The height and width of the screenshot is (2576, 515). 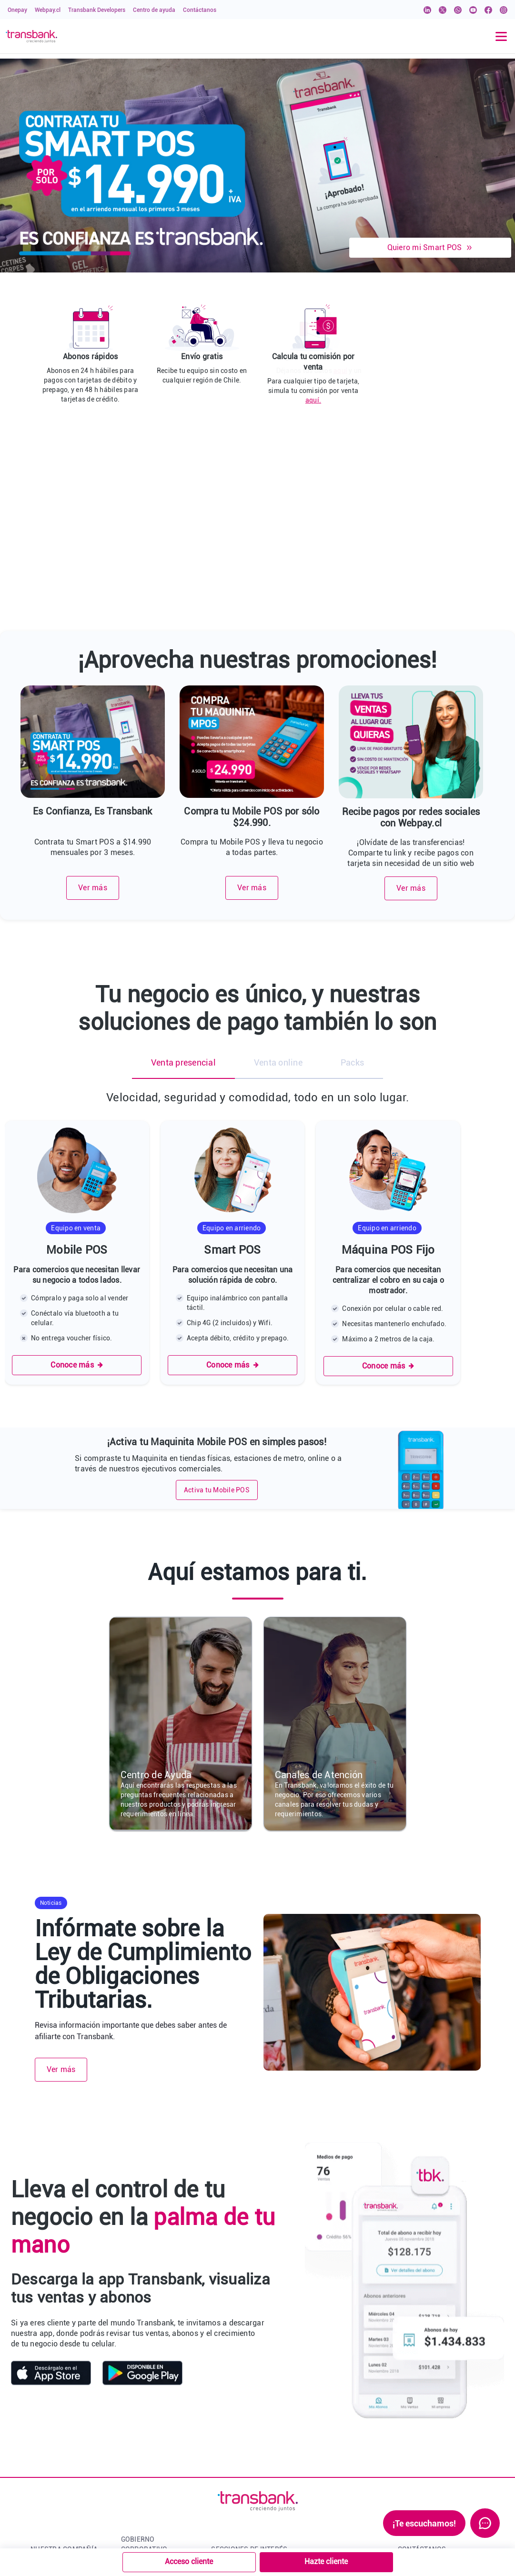 What do you see at coordinates (239, 2492) in the screenshot?
I see `Manual de imagen` at bounding box center [239, 2492].